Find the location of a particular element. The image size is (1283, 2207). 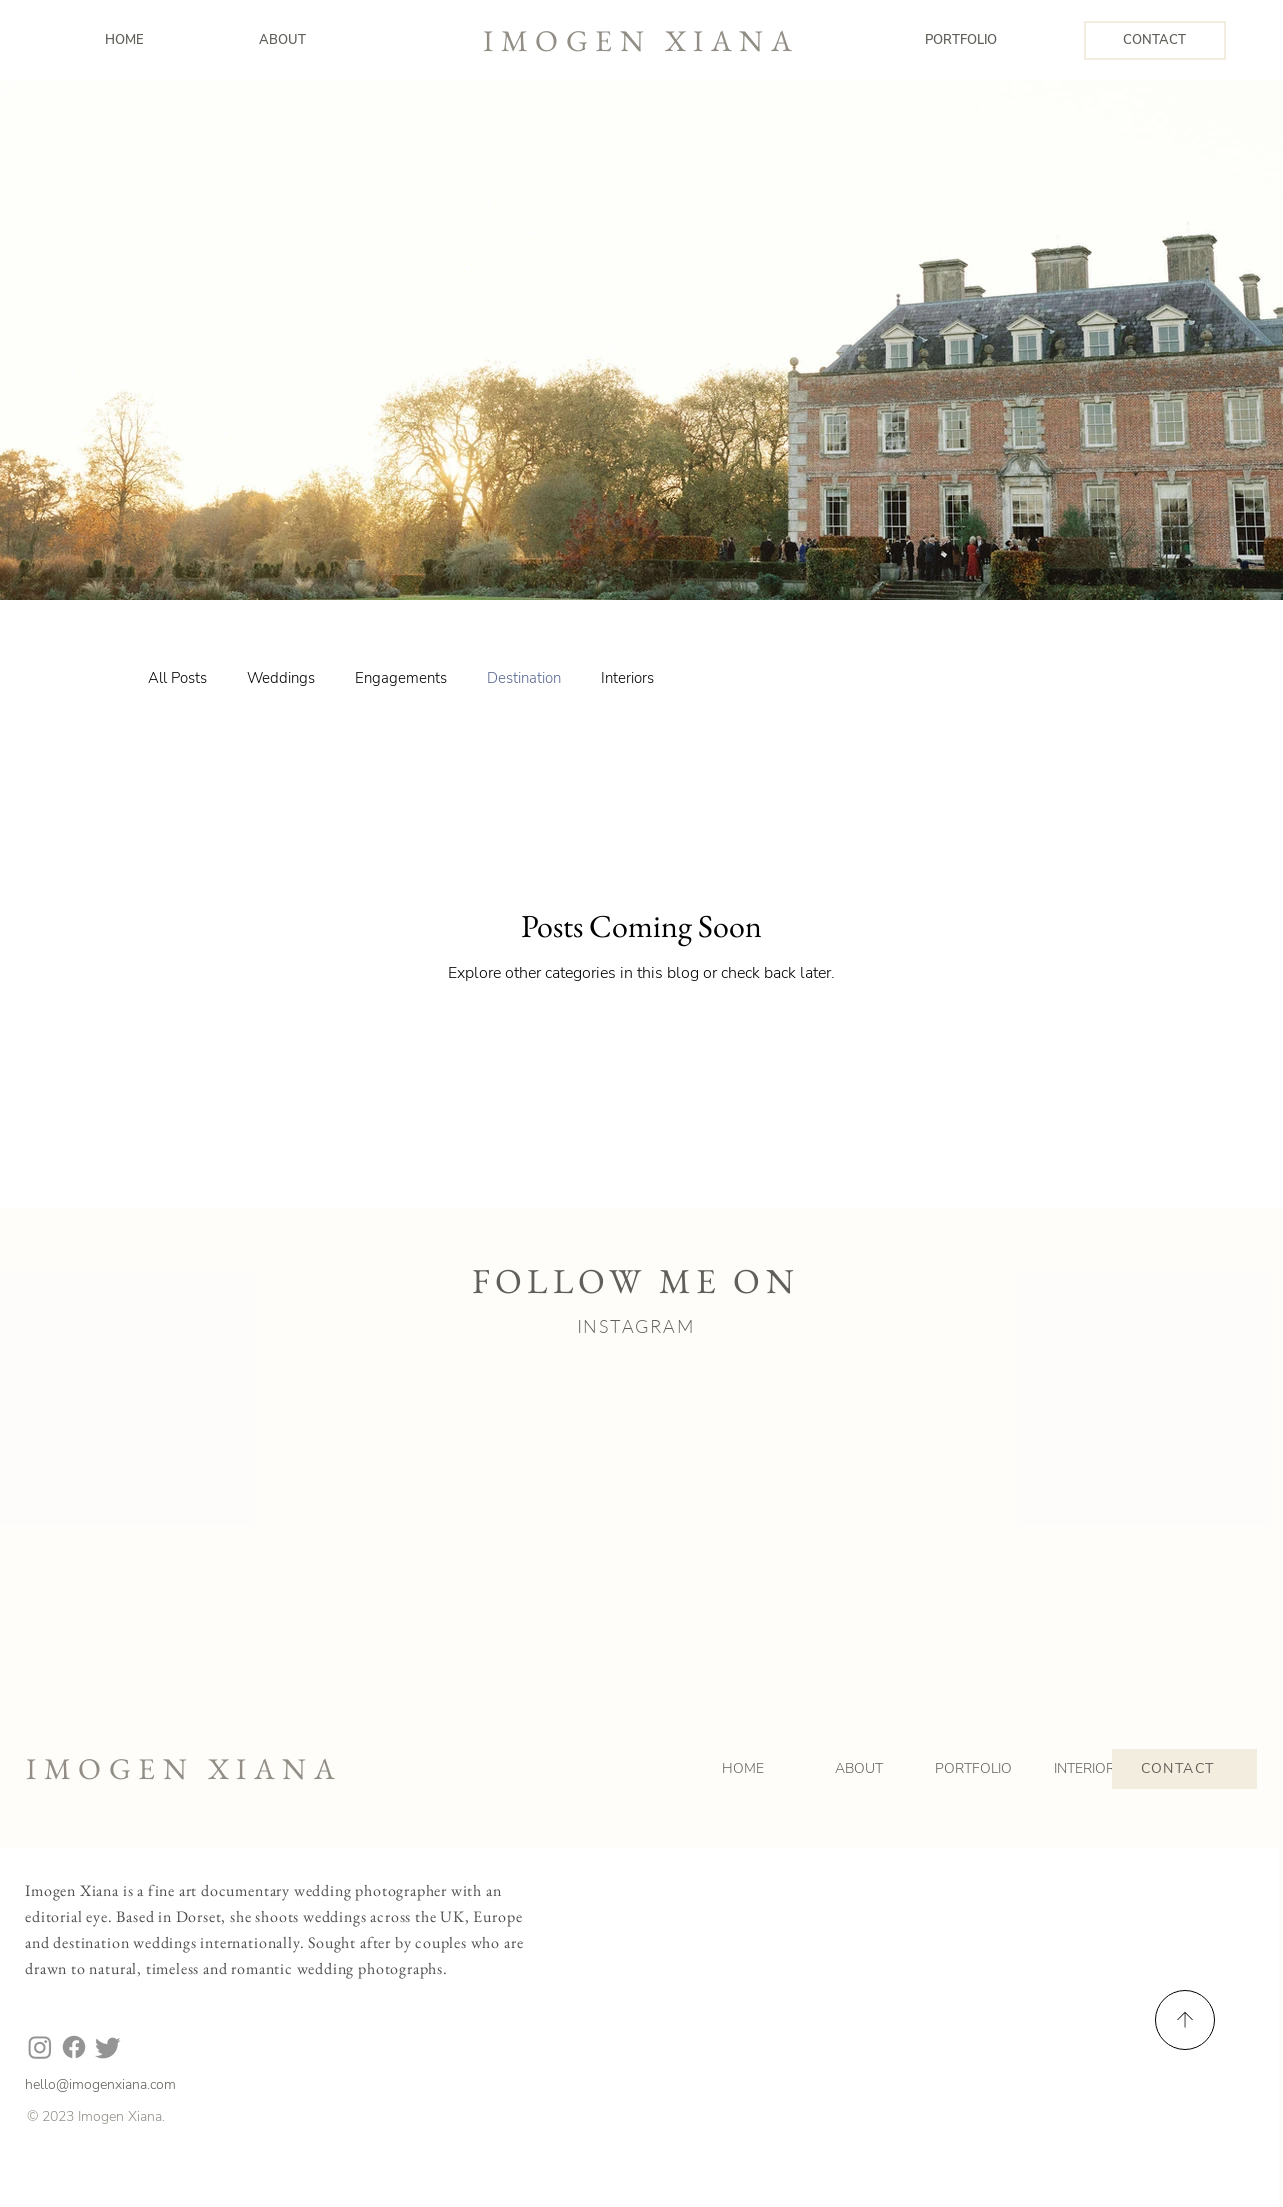

[Instagram] is located at coordinates (40, 2047).